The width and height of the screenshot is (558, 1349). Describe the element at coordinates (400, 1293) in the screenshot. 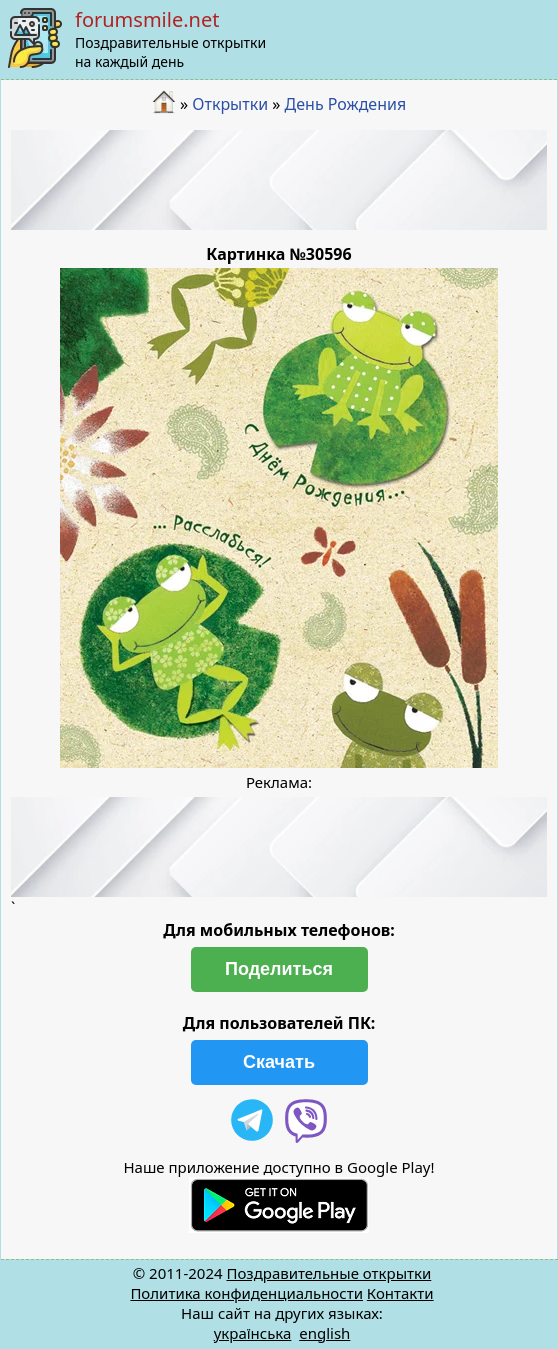

I see `Контакти` at that location.